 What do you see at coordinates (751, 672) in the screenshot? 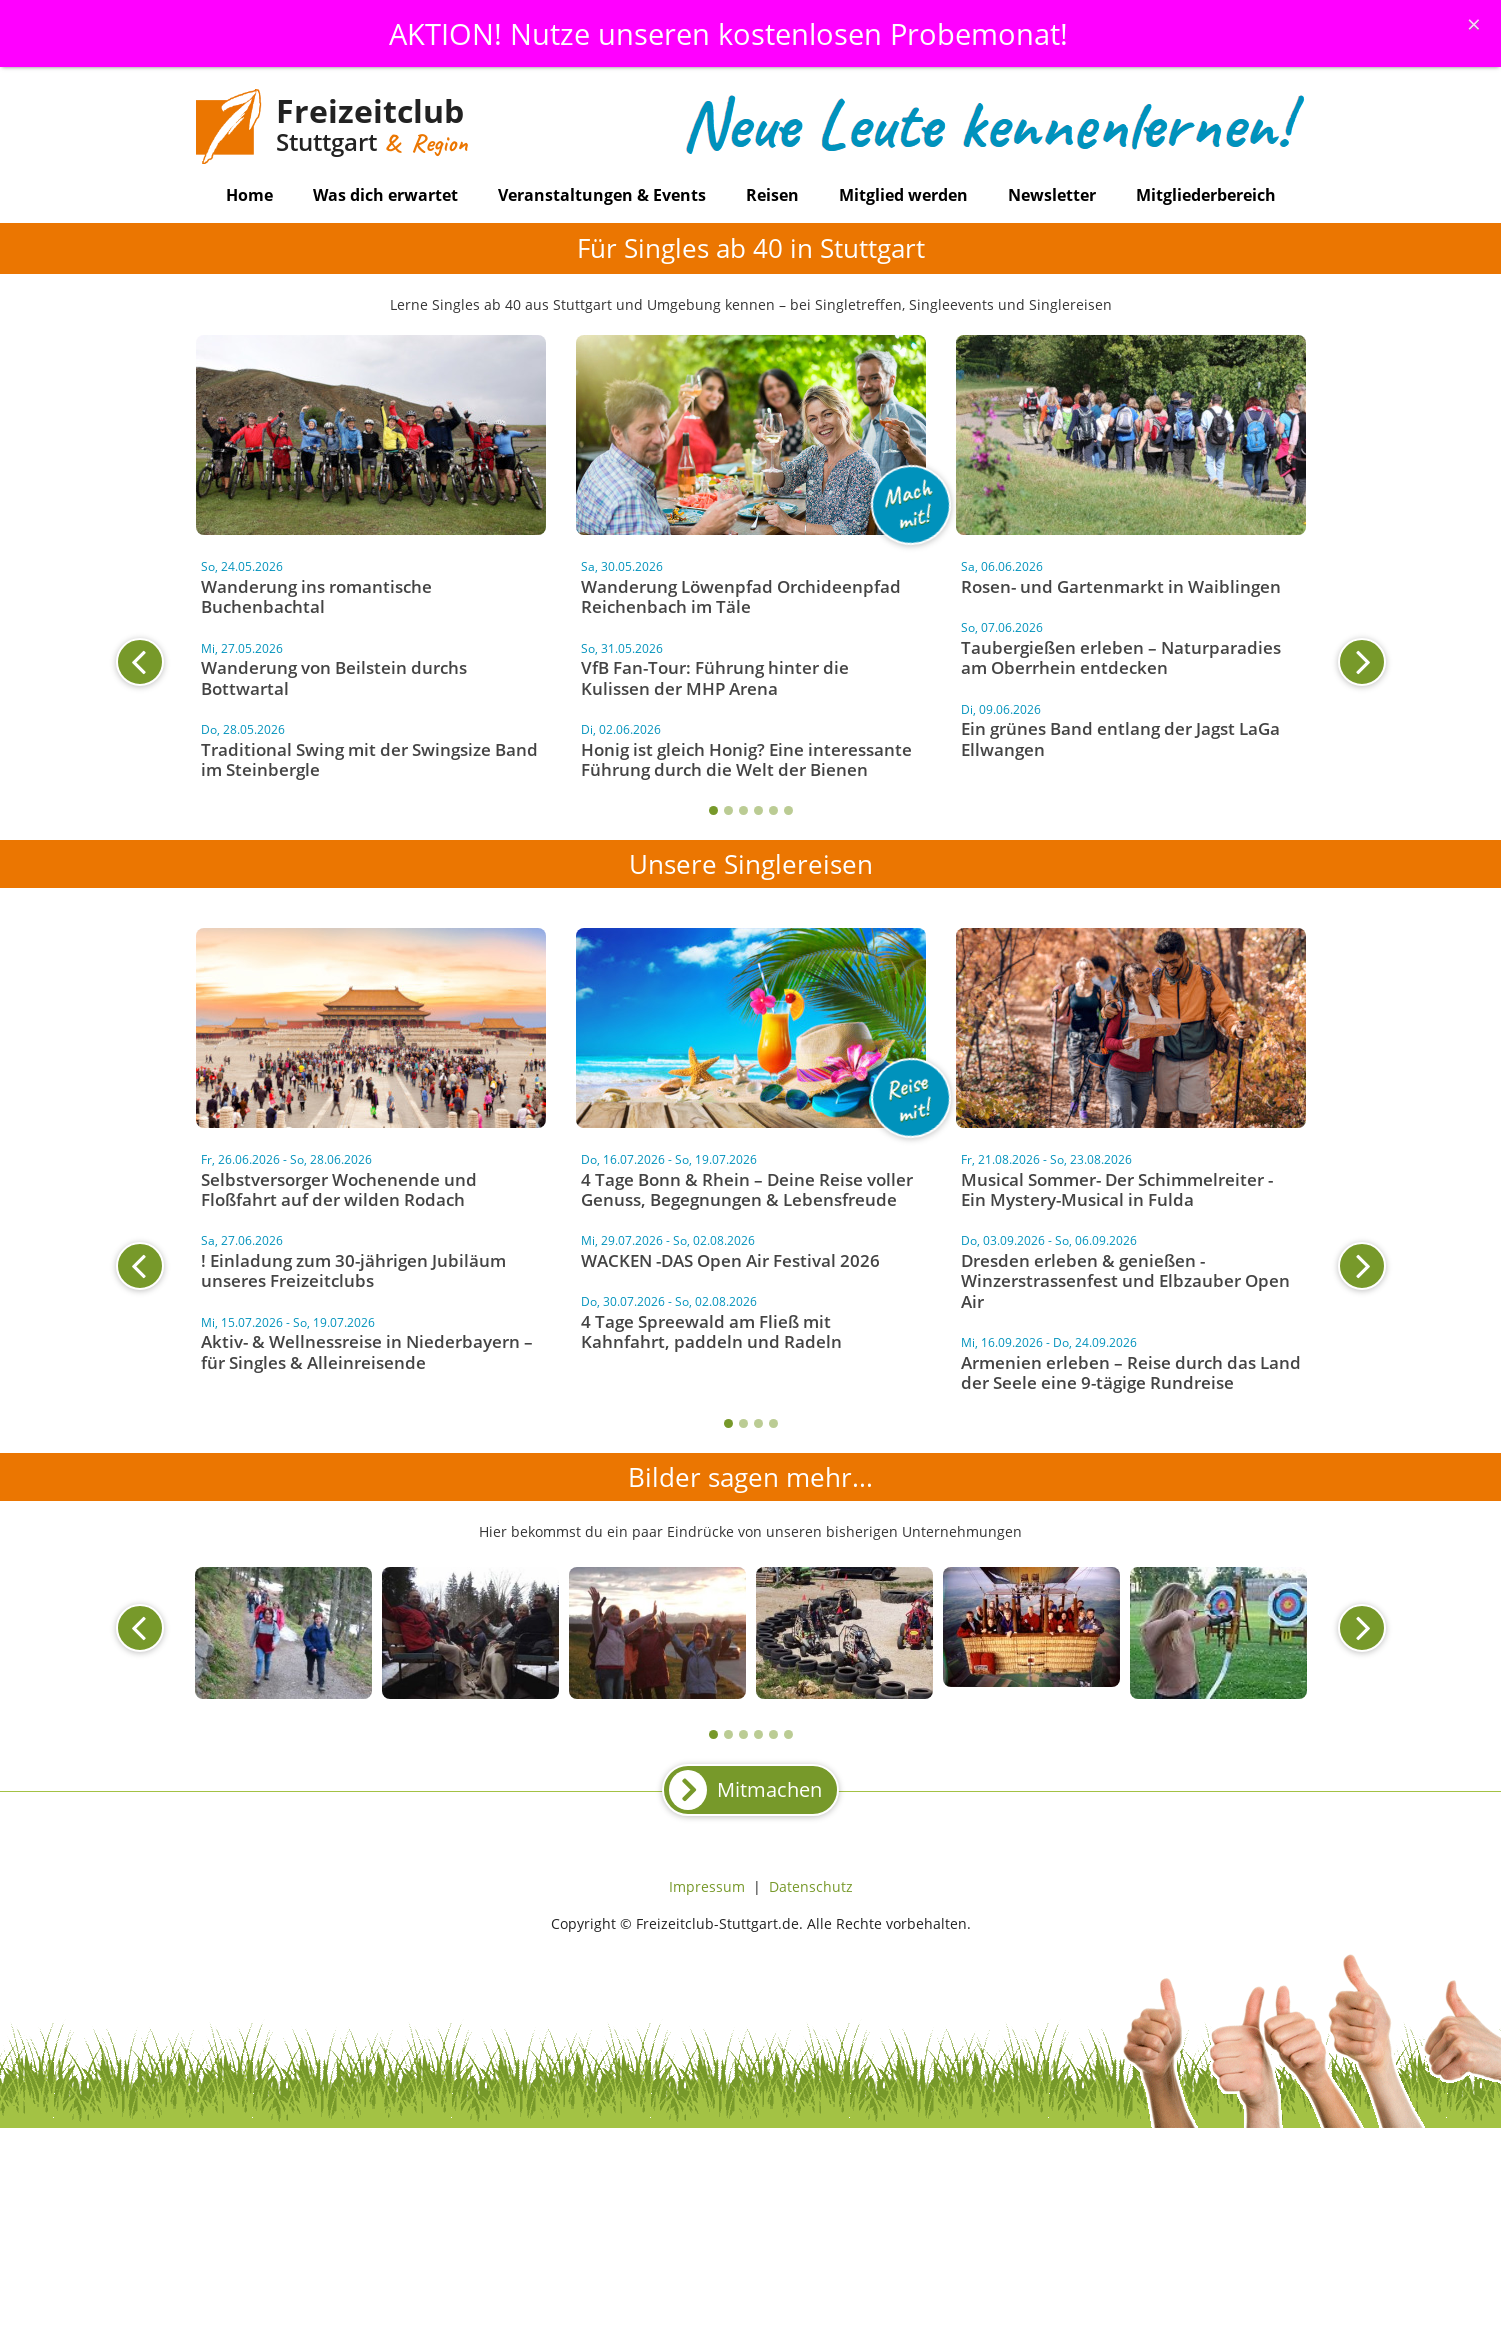
I see `[tabpanel]` at bounding box center [751, 672].